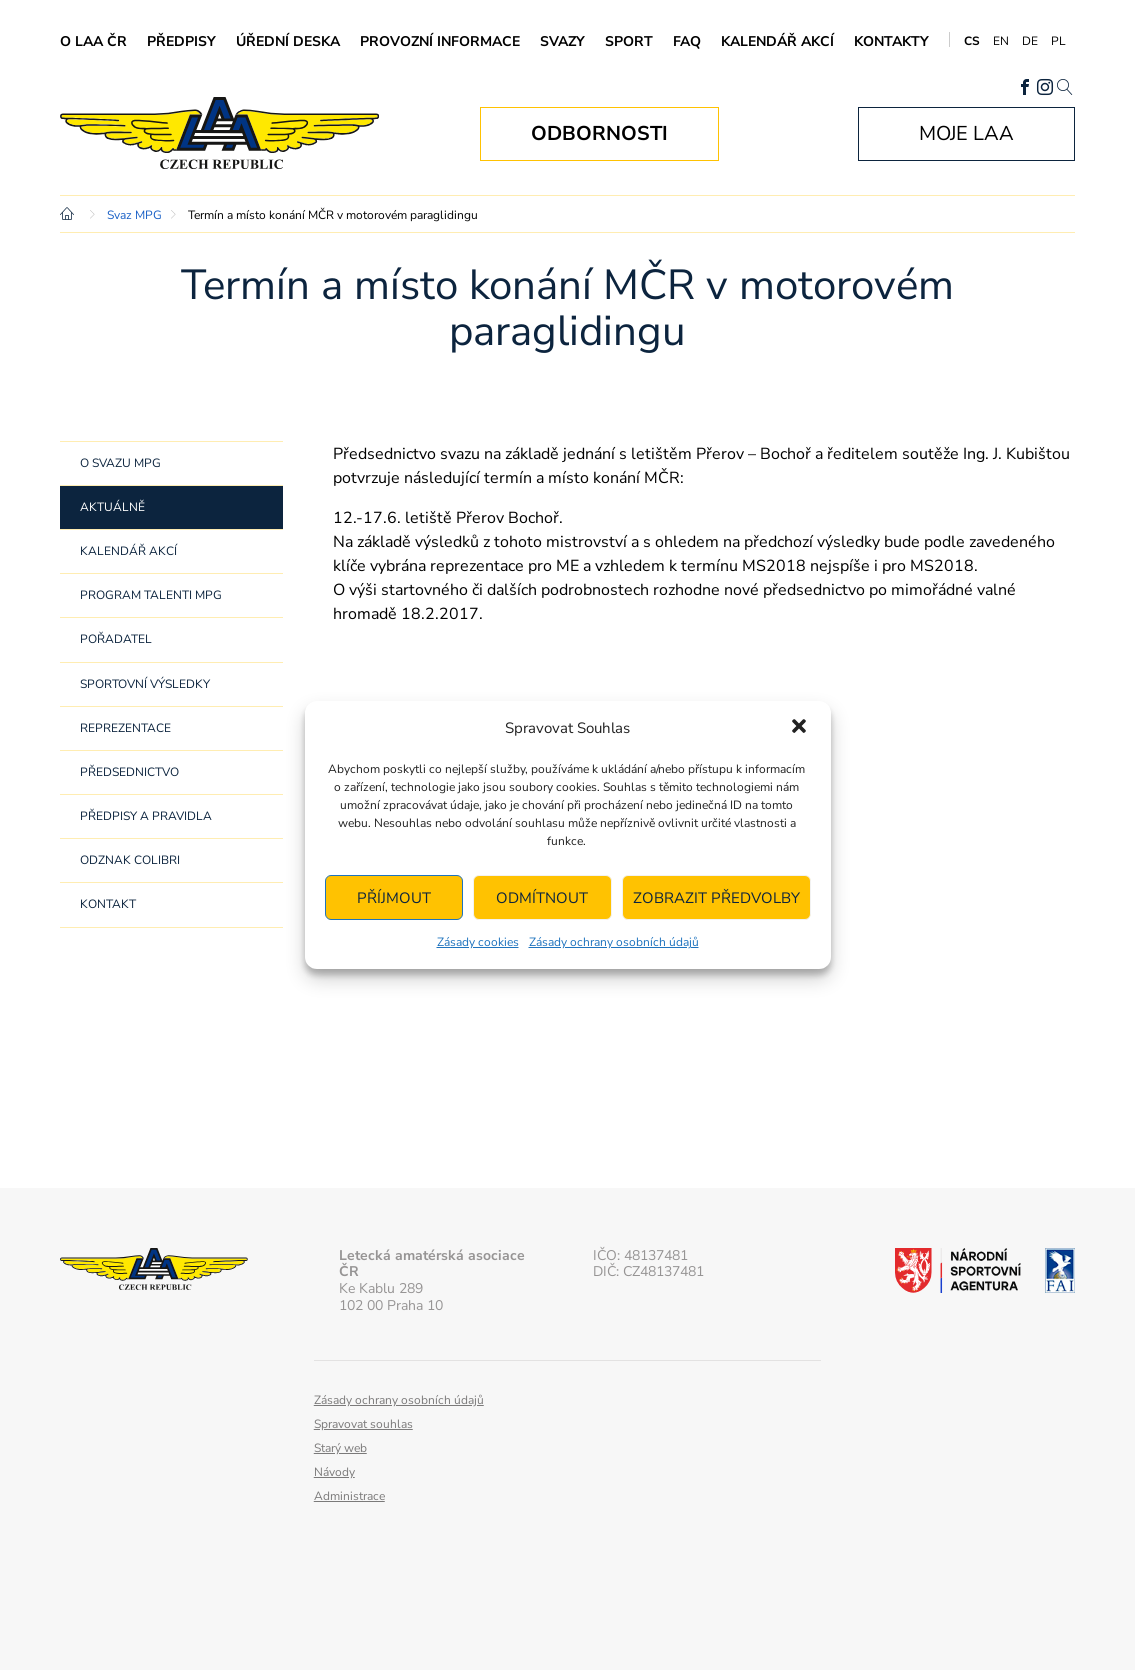 The height and width of the screenshot is (1670, 1135). What do you see at coordinates (146, 816) in the screenshot?
I see `Předpisy a pravidla` at bounding box center [146, 816].